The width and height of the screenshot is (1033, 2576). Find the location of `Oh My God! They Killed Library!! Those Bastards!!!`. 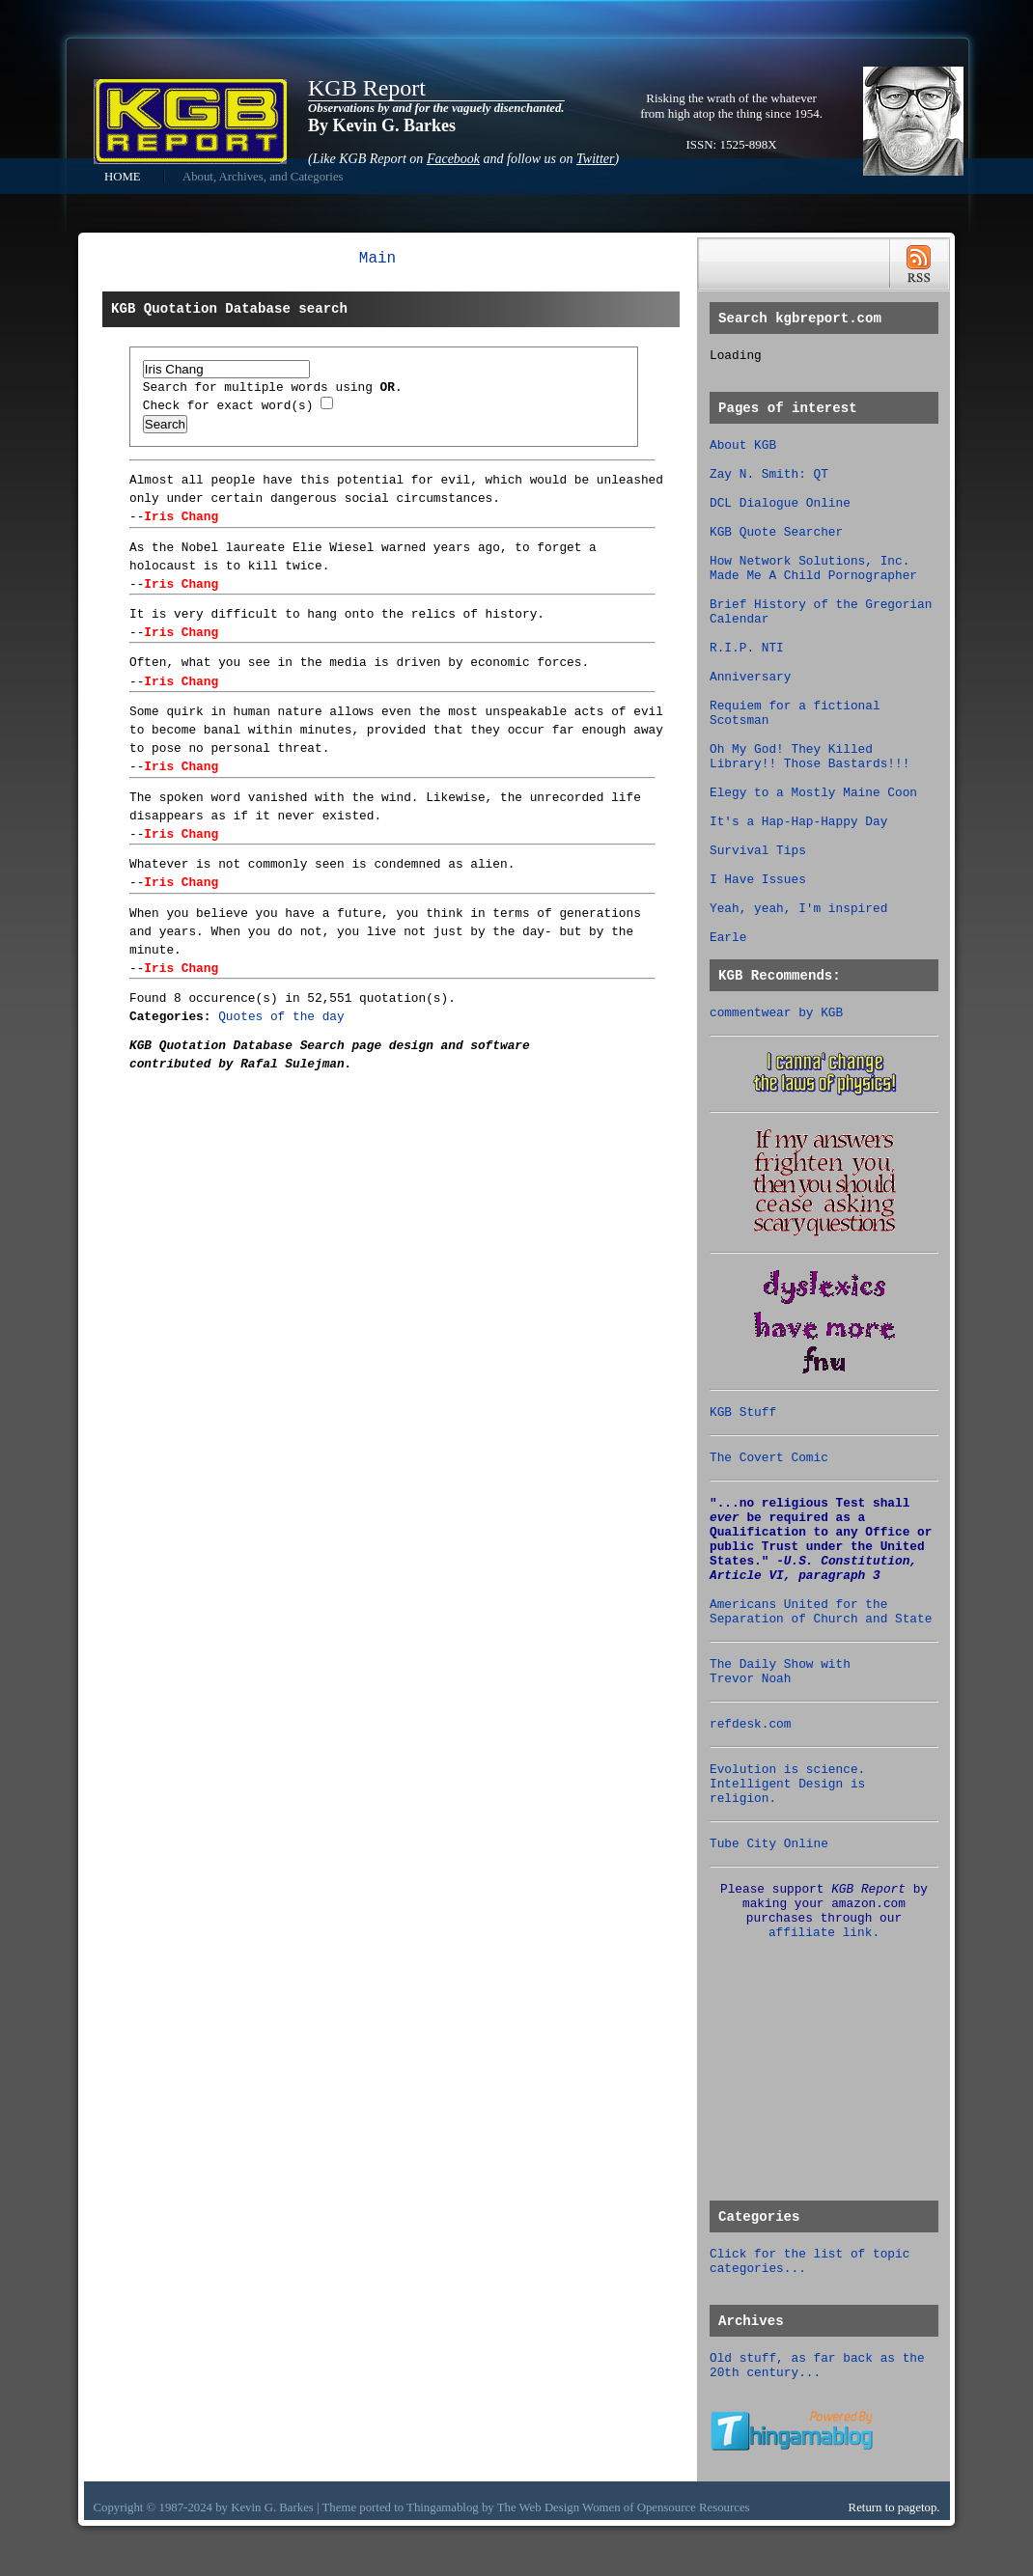

Oh My God! They Killed Library!! Those Bastards!!! is located at coordinates (809, 756).